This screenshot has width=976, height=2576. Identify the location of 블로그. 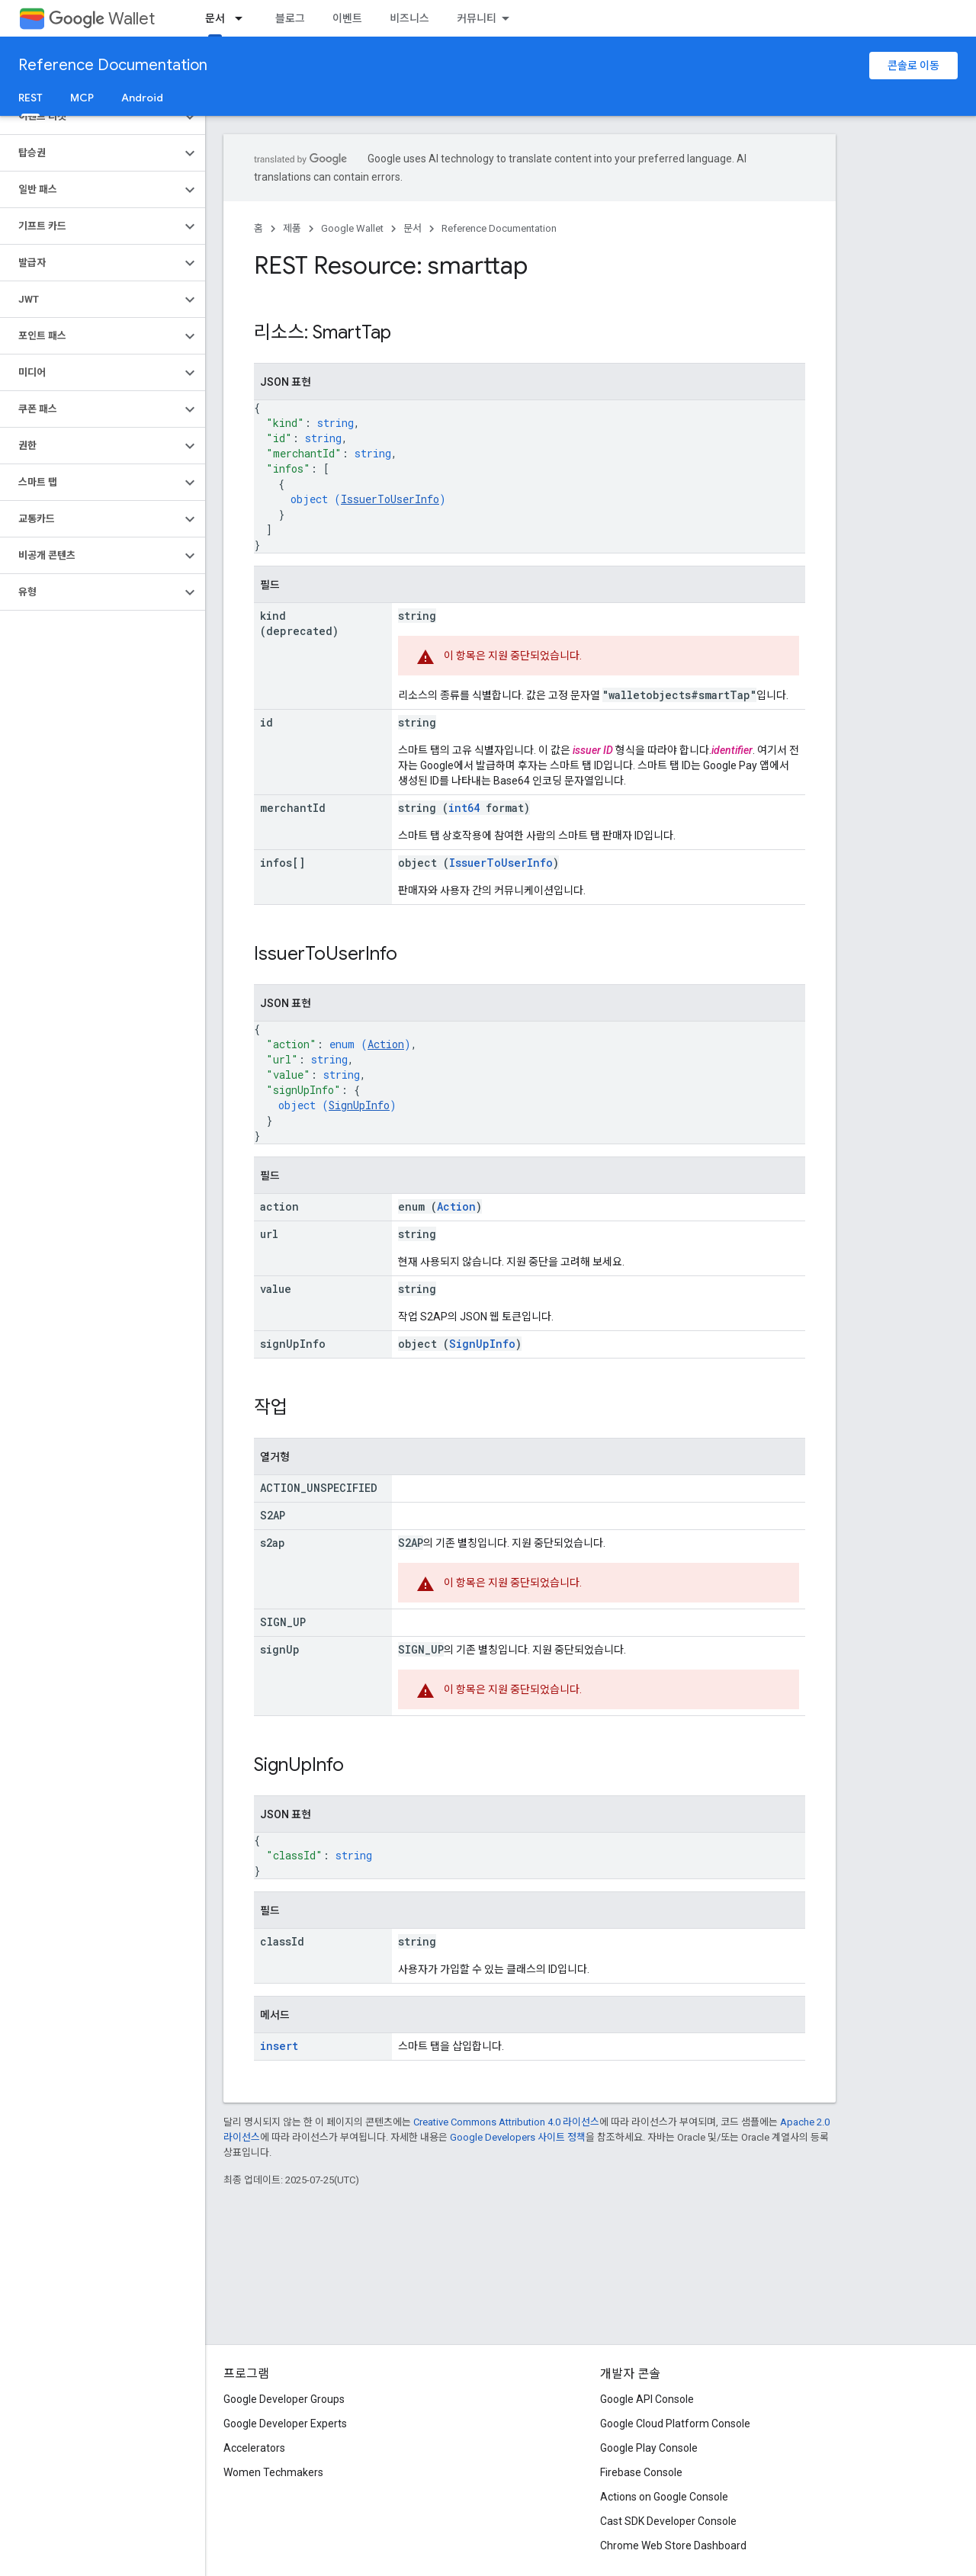
(290, 18).